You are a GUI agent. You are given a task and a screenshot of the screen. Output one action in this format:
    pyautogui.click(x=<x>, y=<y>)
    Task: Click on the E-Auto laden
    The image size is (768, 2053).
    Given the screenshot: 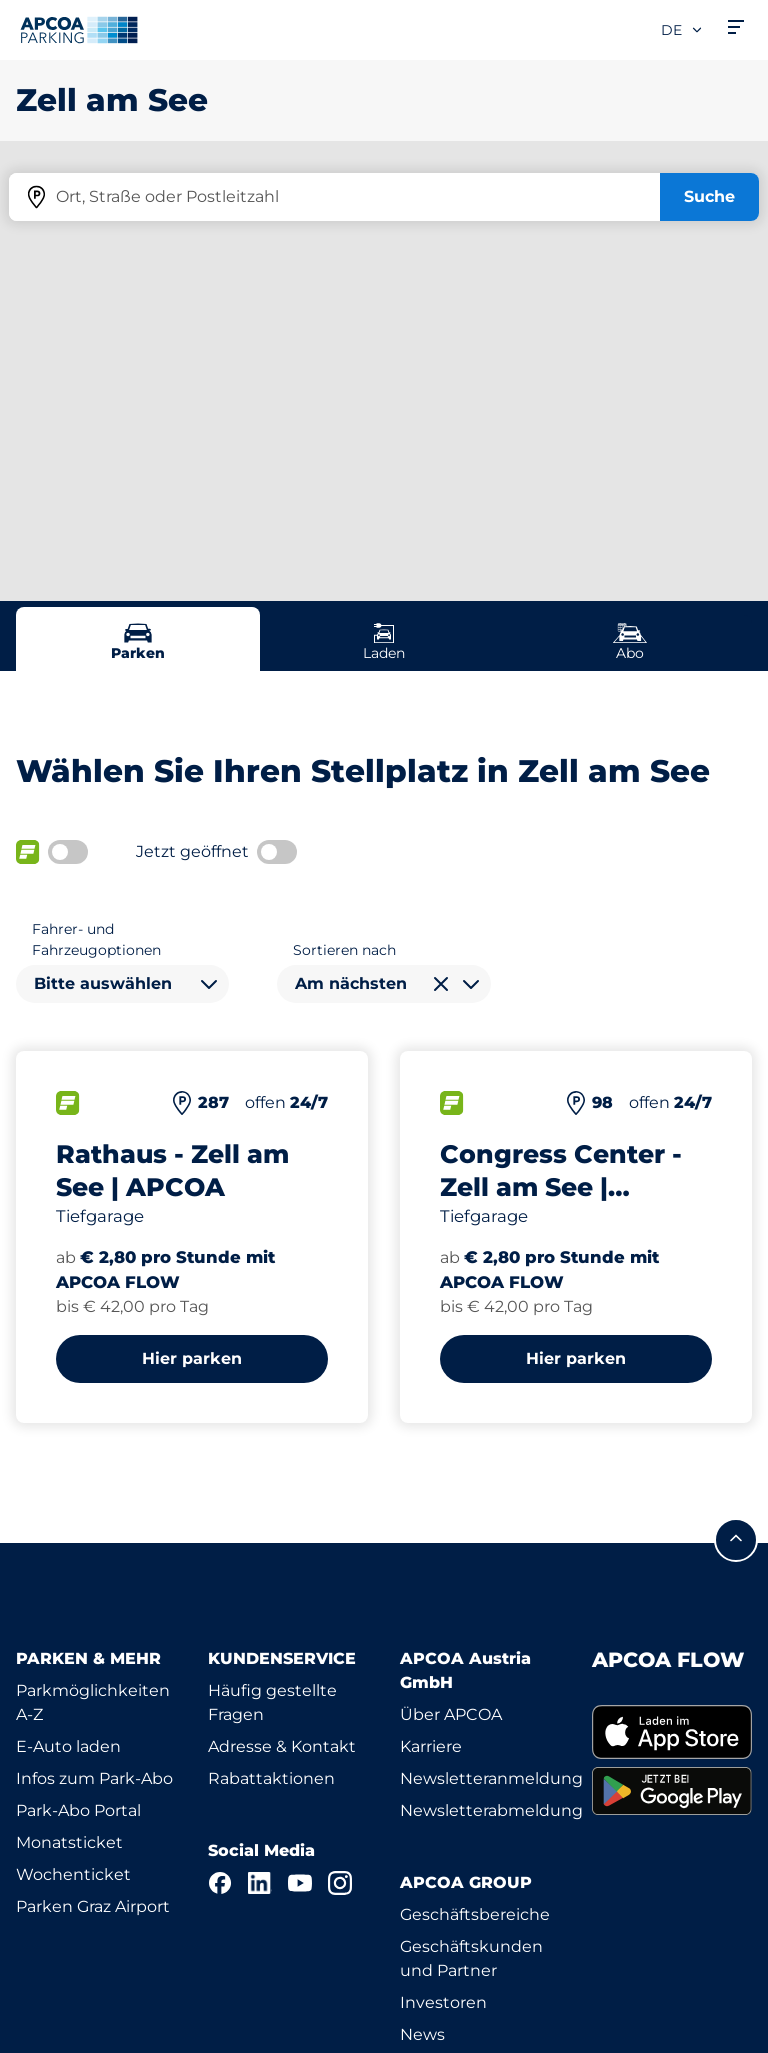 What is the action you would take?
    pyautogui.click(x=68, y=1746)
    